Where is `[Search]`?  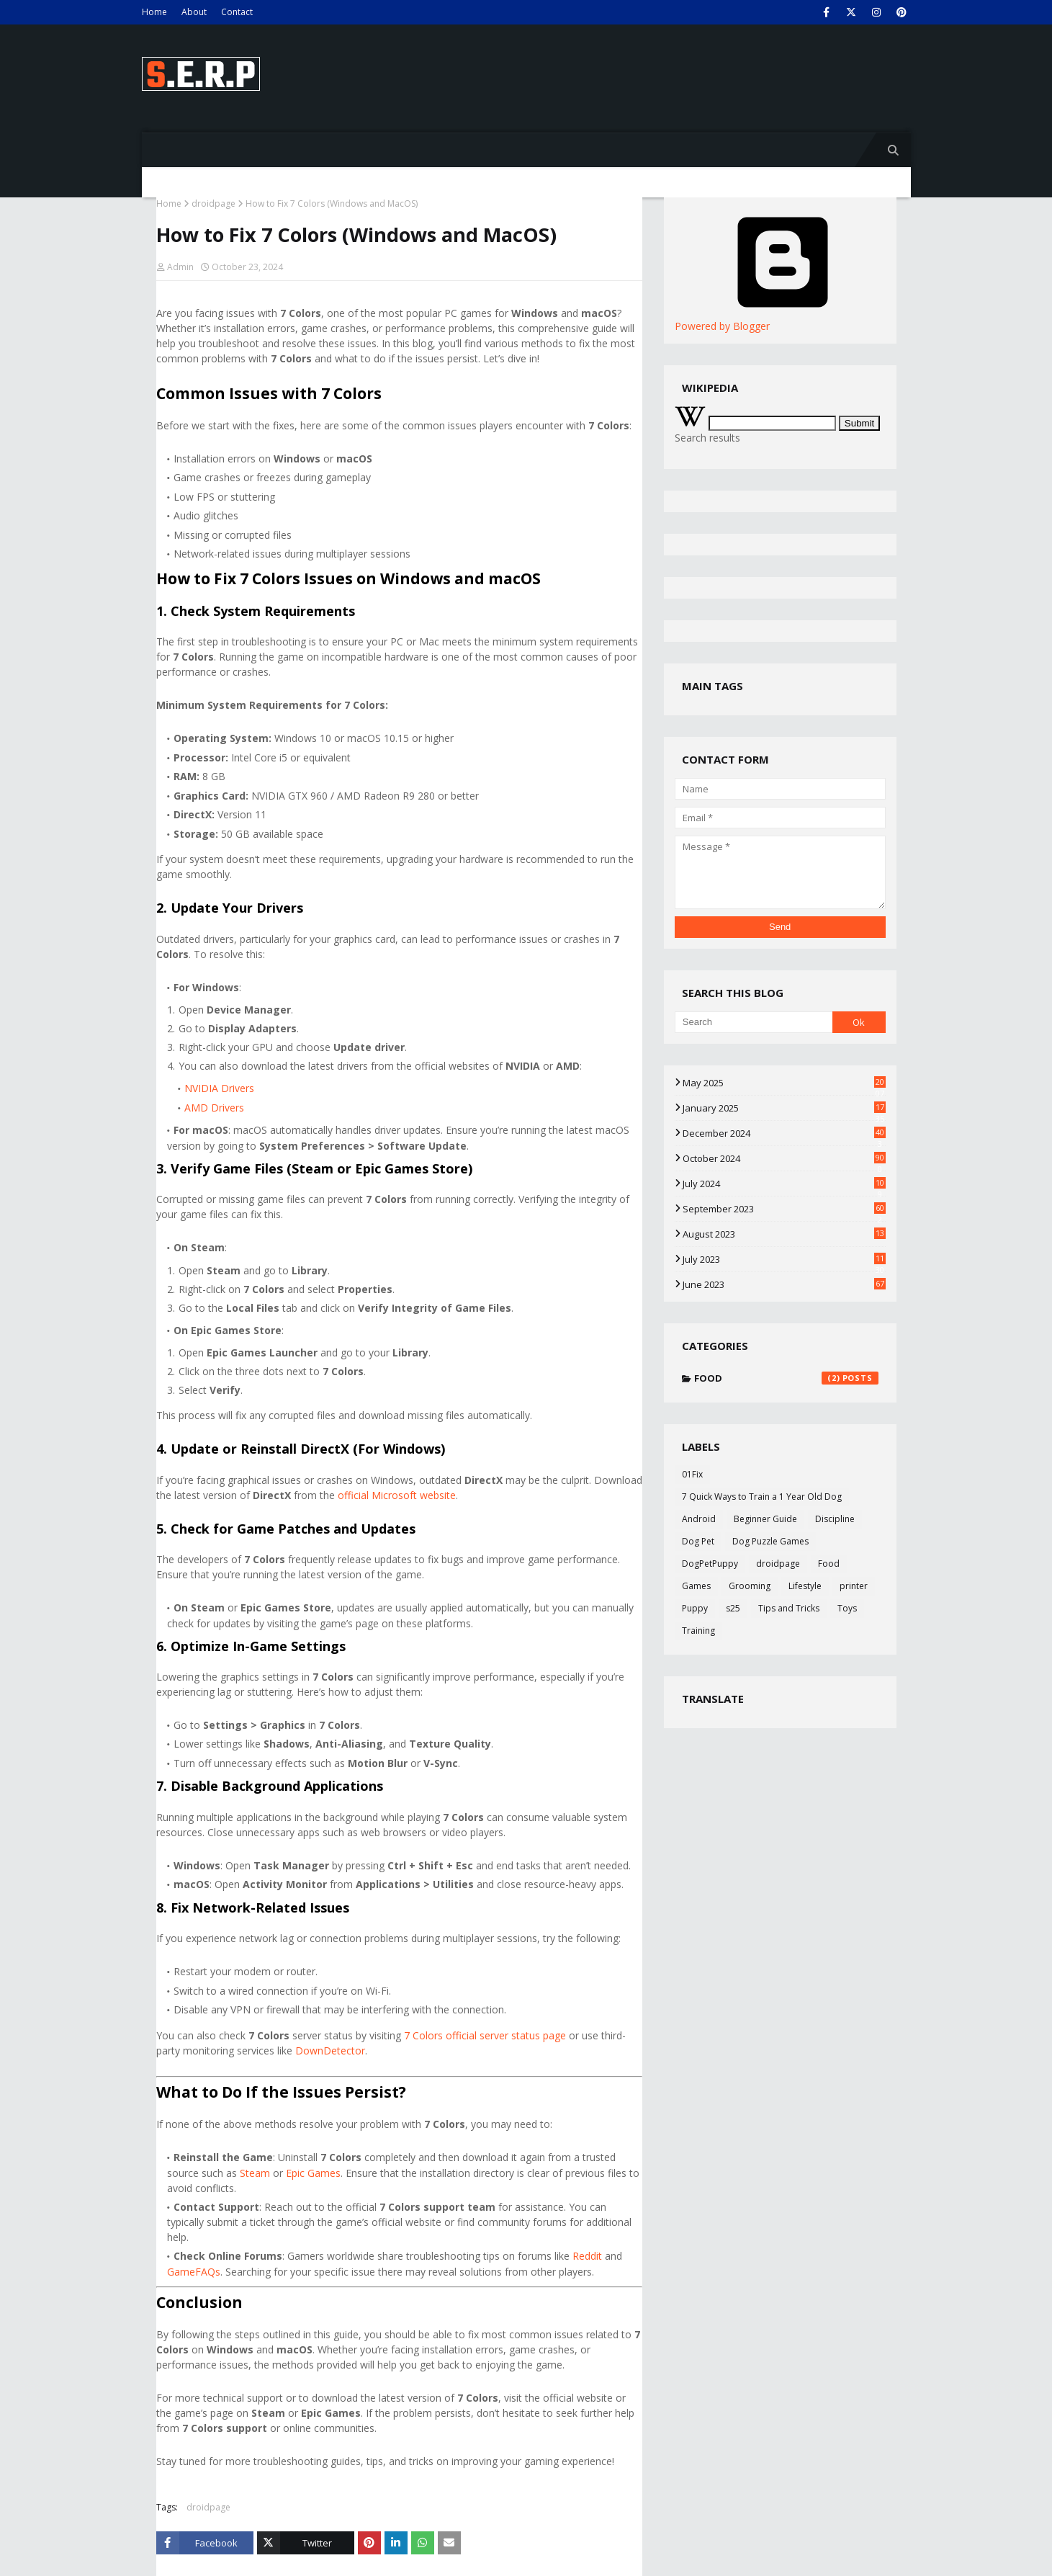 [Search] is located at coordinates (753, 1022).